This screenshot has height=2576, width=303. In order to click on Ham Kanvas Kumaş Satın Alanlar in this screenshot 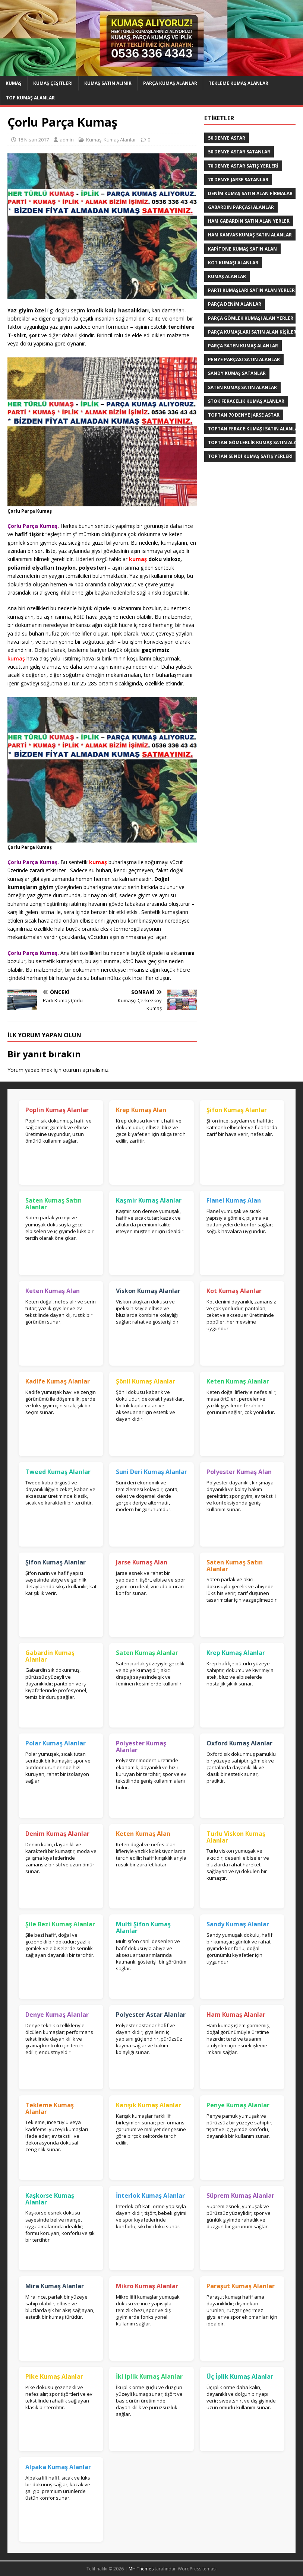, I will do `click(250, 235)`.